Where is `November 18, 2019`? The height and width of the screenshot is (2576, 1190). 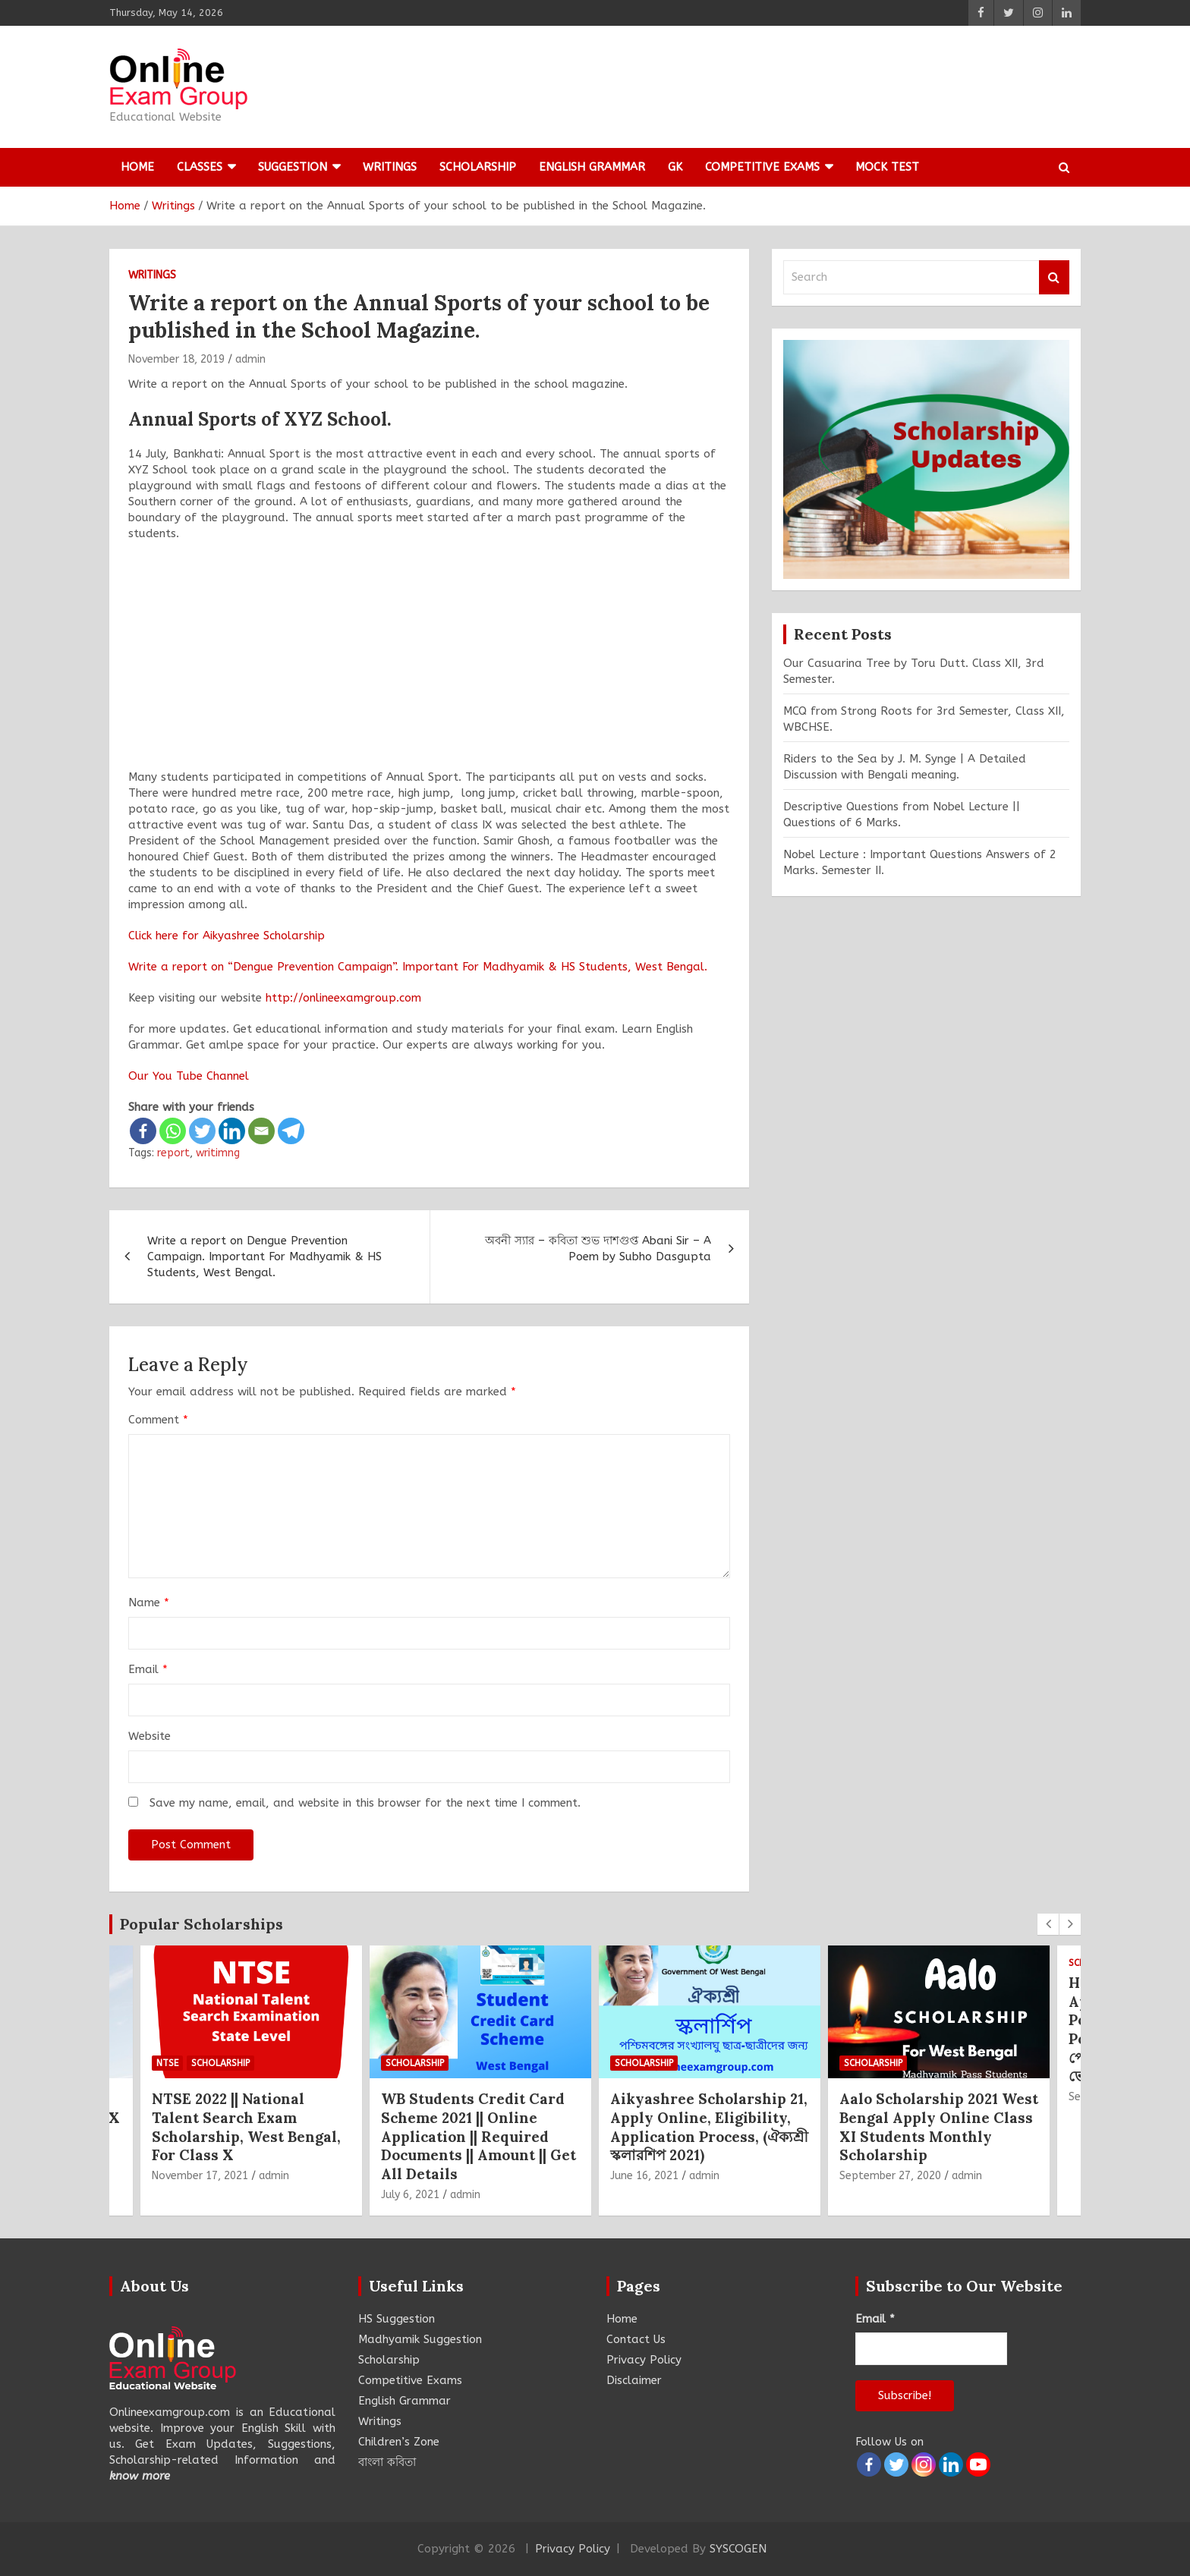
November 18, 2019 is located at coordinates (176, 359).